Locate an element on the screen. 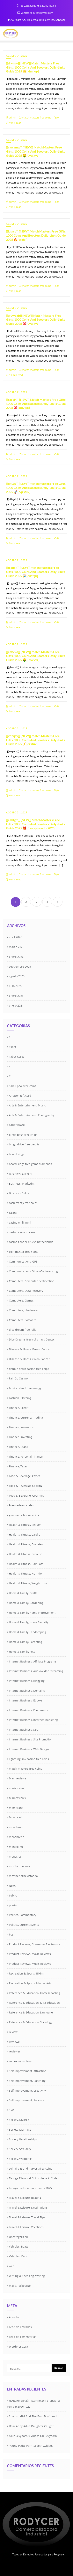  Taonga Diamond Coins Hacks & Codes is located at coordinates (34, 2178).